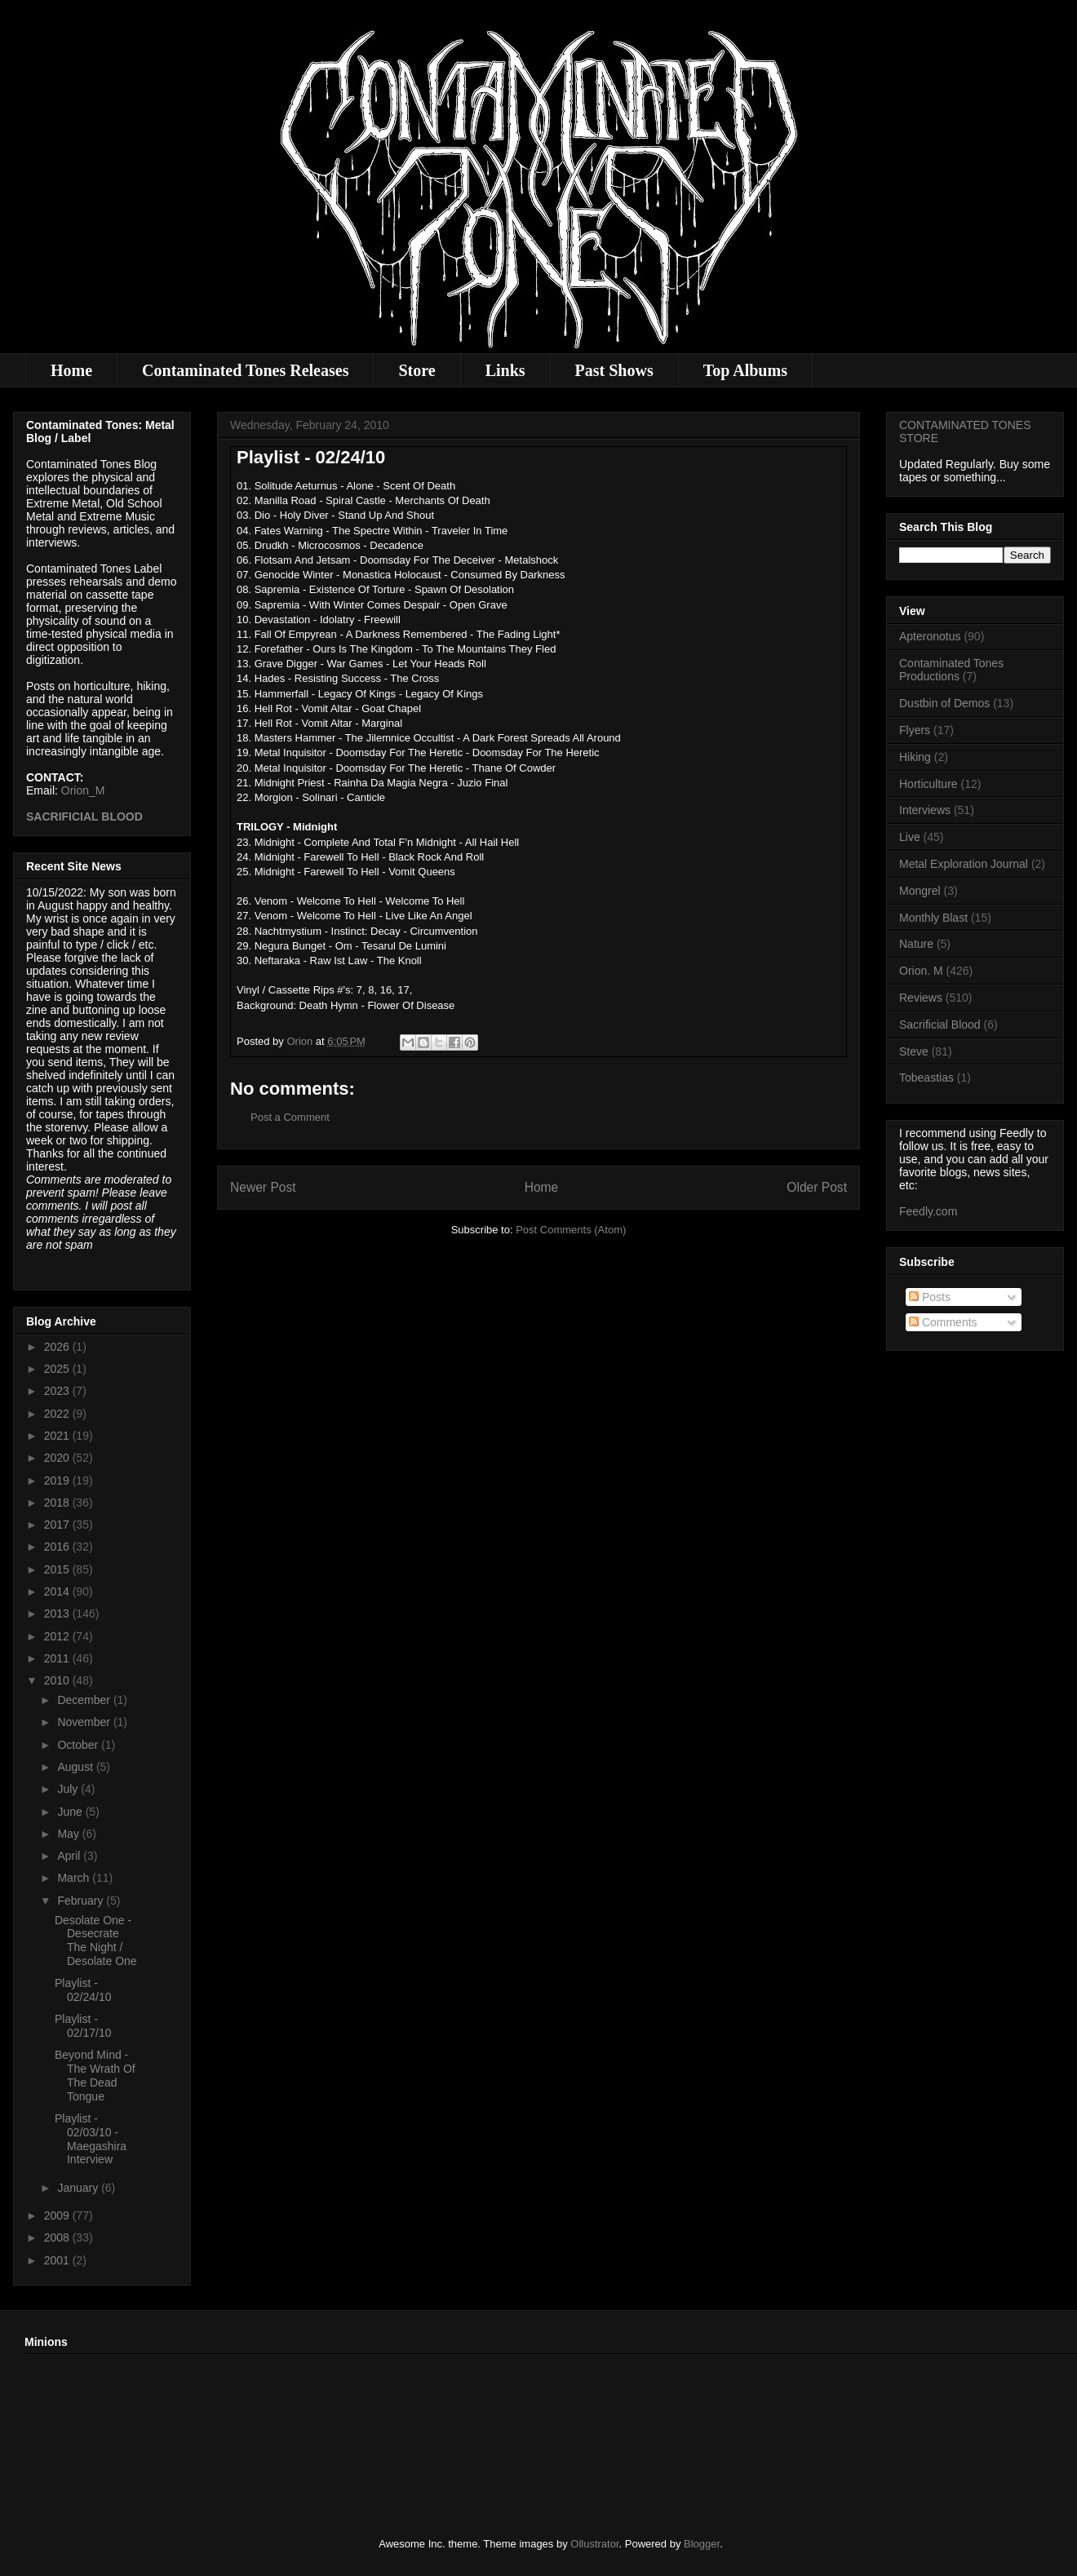  Describe the element at coordinates (745, 370) in the screenshot. I see `Top Albums` at that location.